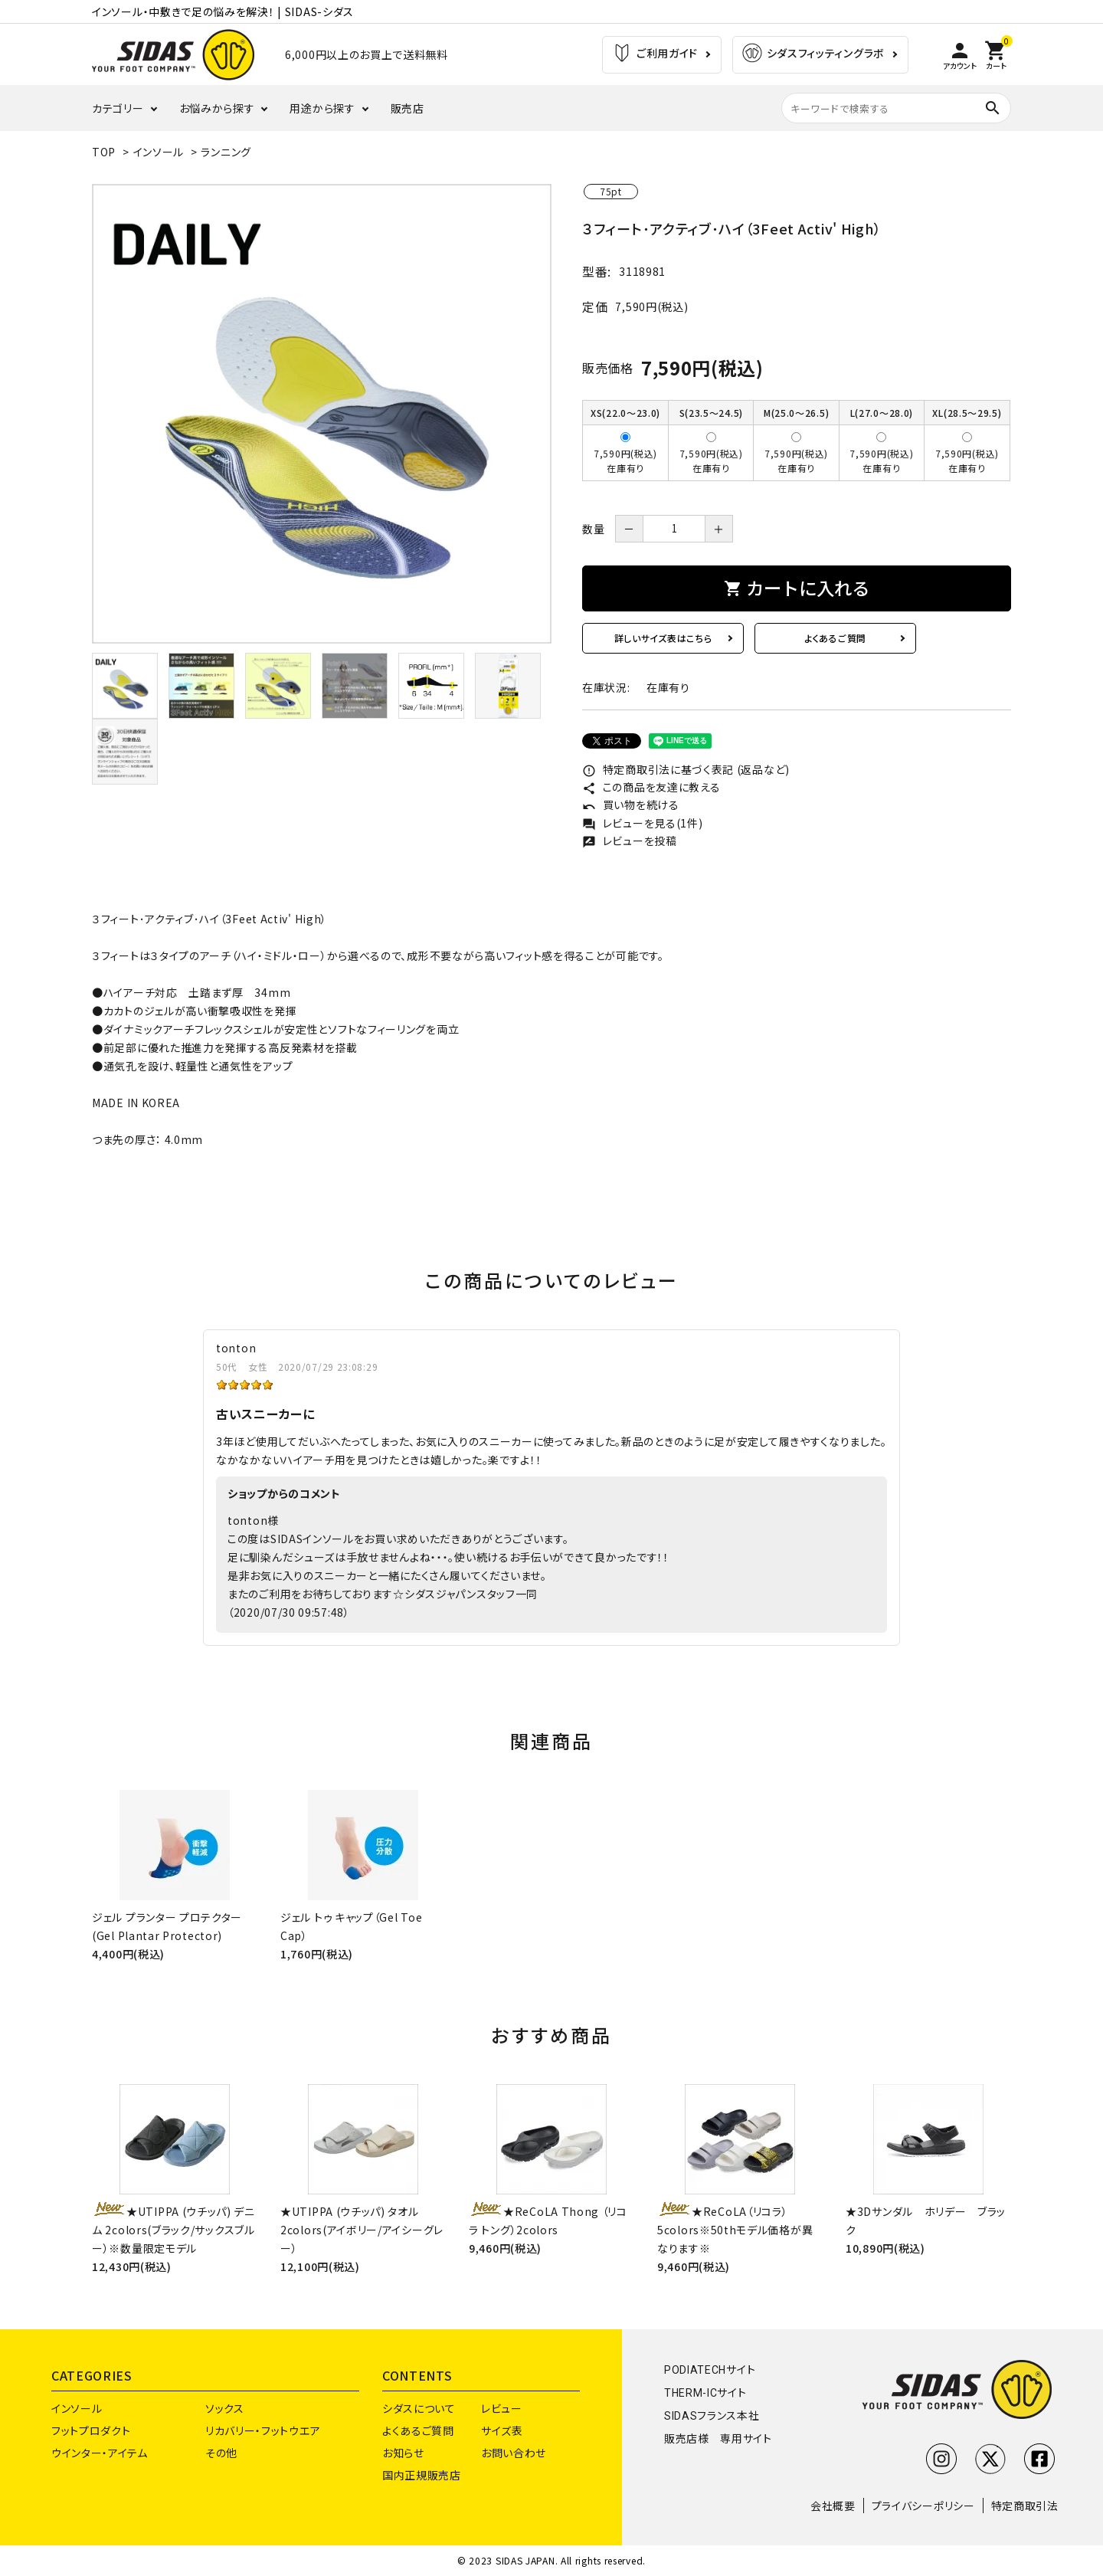  Describe the element at coordinates (99, 2452) in the screenshot. I see `ウインター・アイテム` at that location.